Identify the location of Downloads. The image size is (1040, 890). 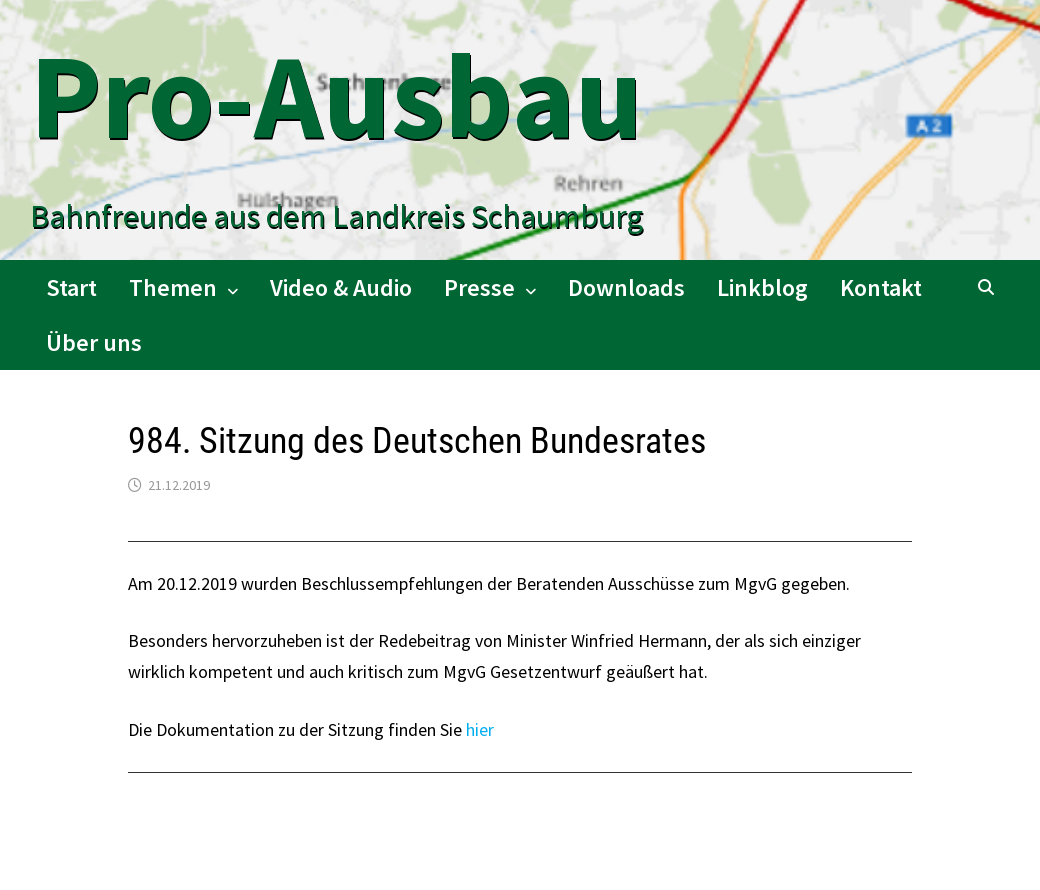
(626, 287).